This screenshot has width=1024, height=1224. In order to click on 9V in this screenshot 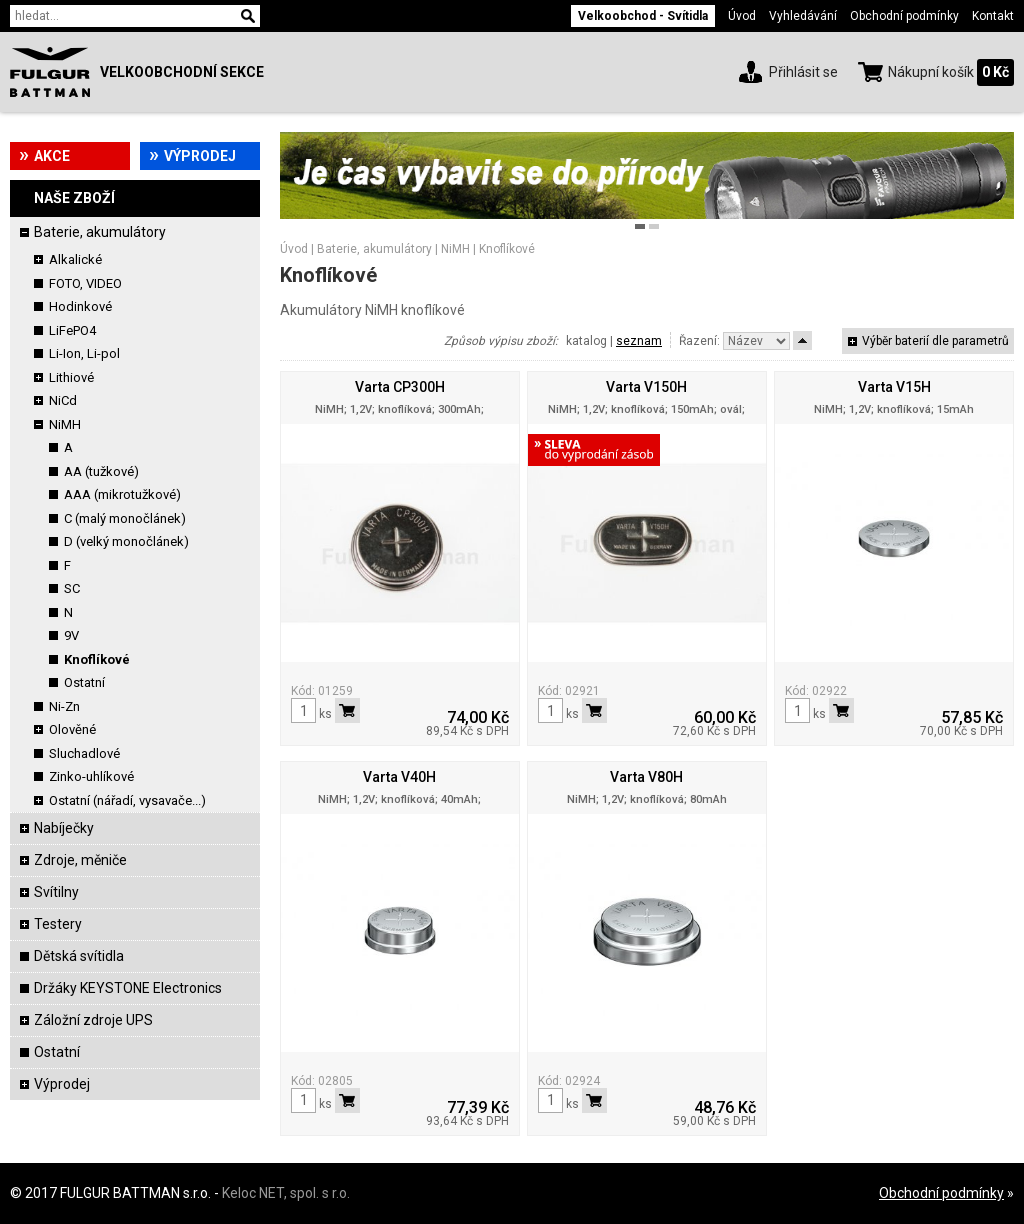, I will do `click(71, 635)`.